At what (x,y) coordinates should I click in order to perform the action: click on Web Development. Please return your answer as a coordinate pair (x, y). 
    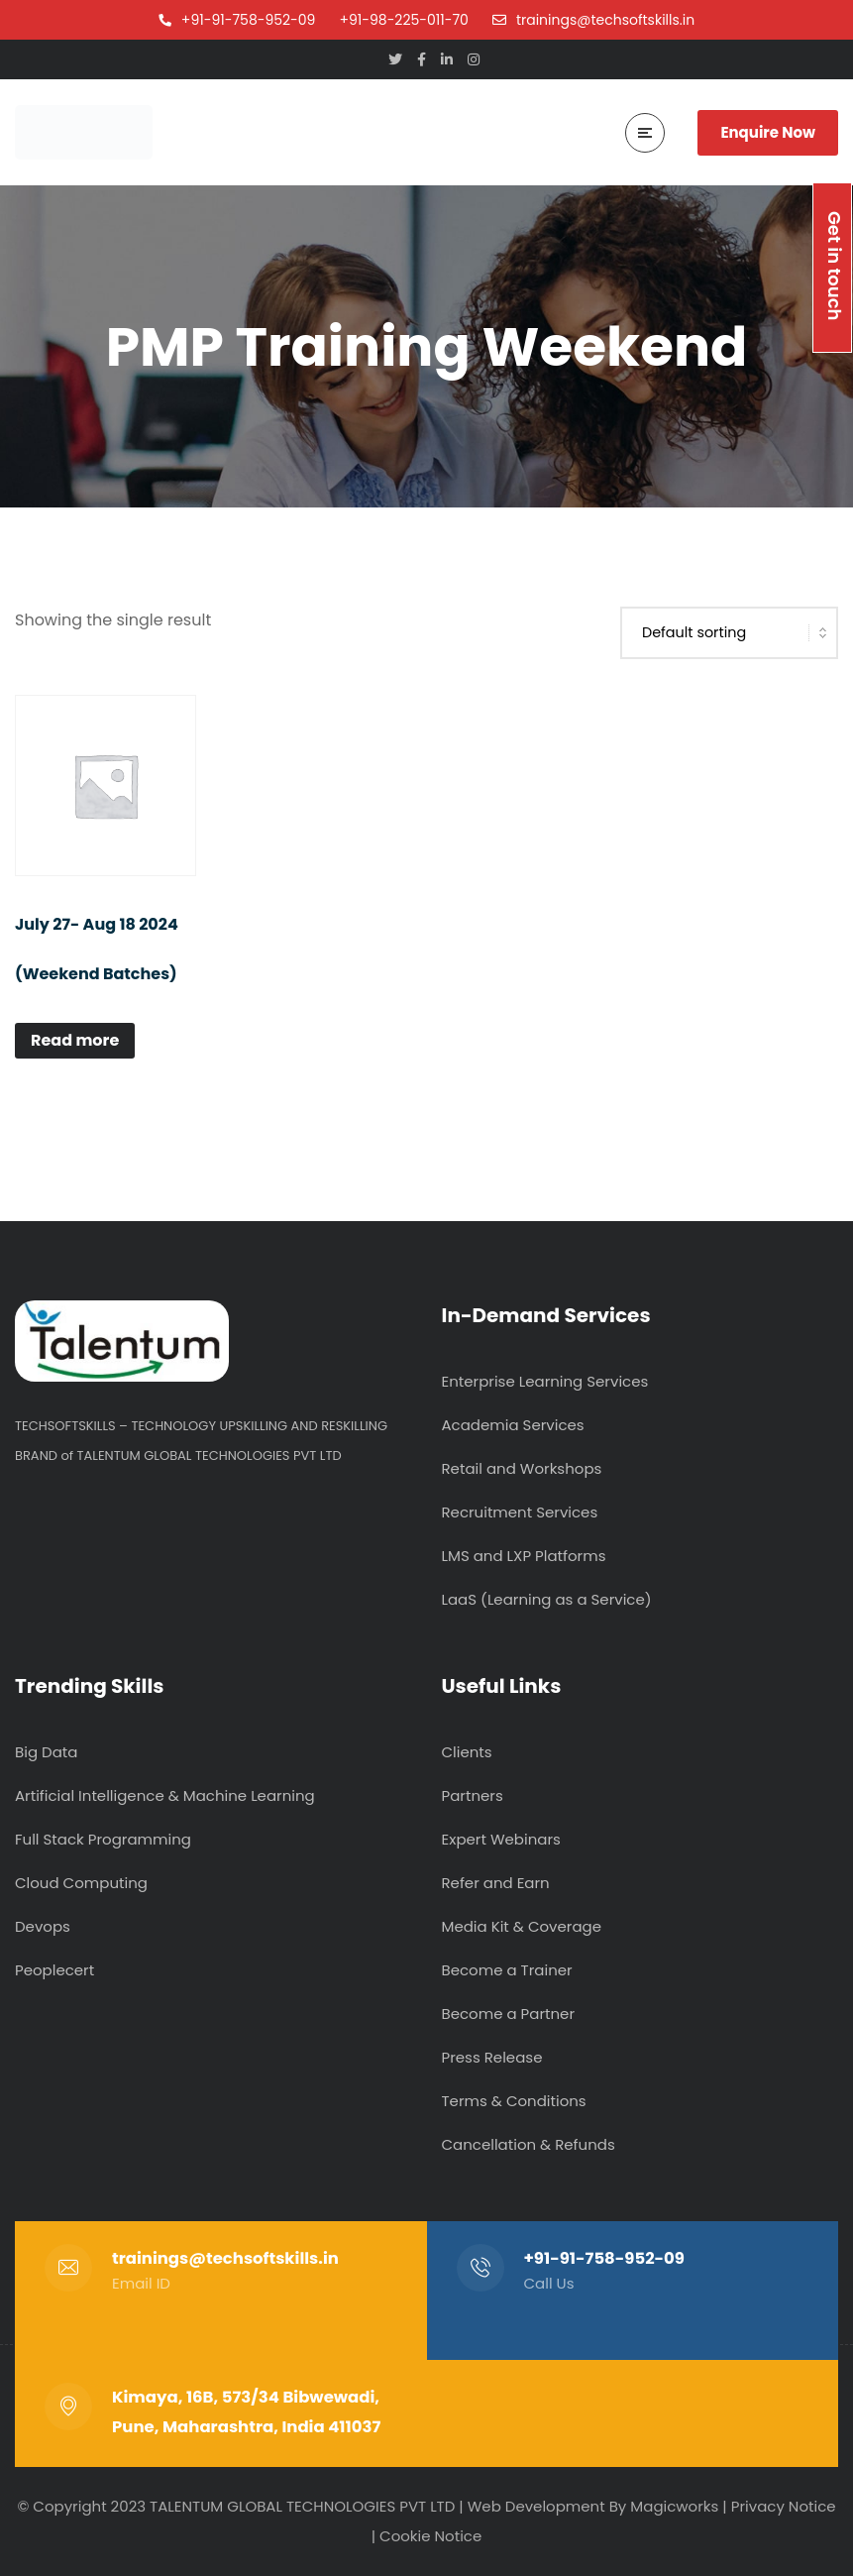
    Looking at the image, I should click on (536, 2506).